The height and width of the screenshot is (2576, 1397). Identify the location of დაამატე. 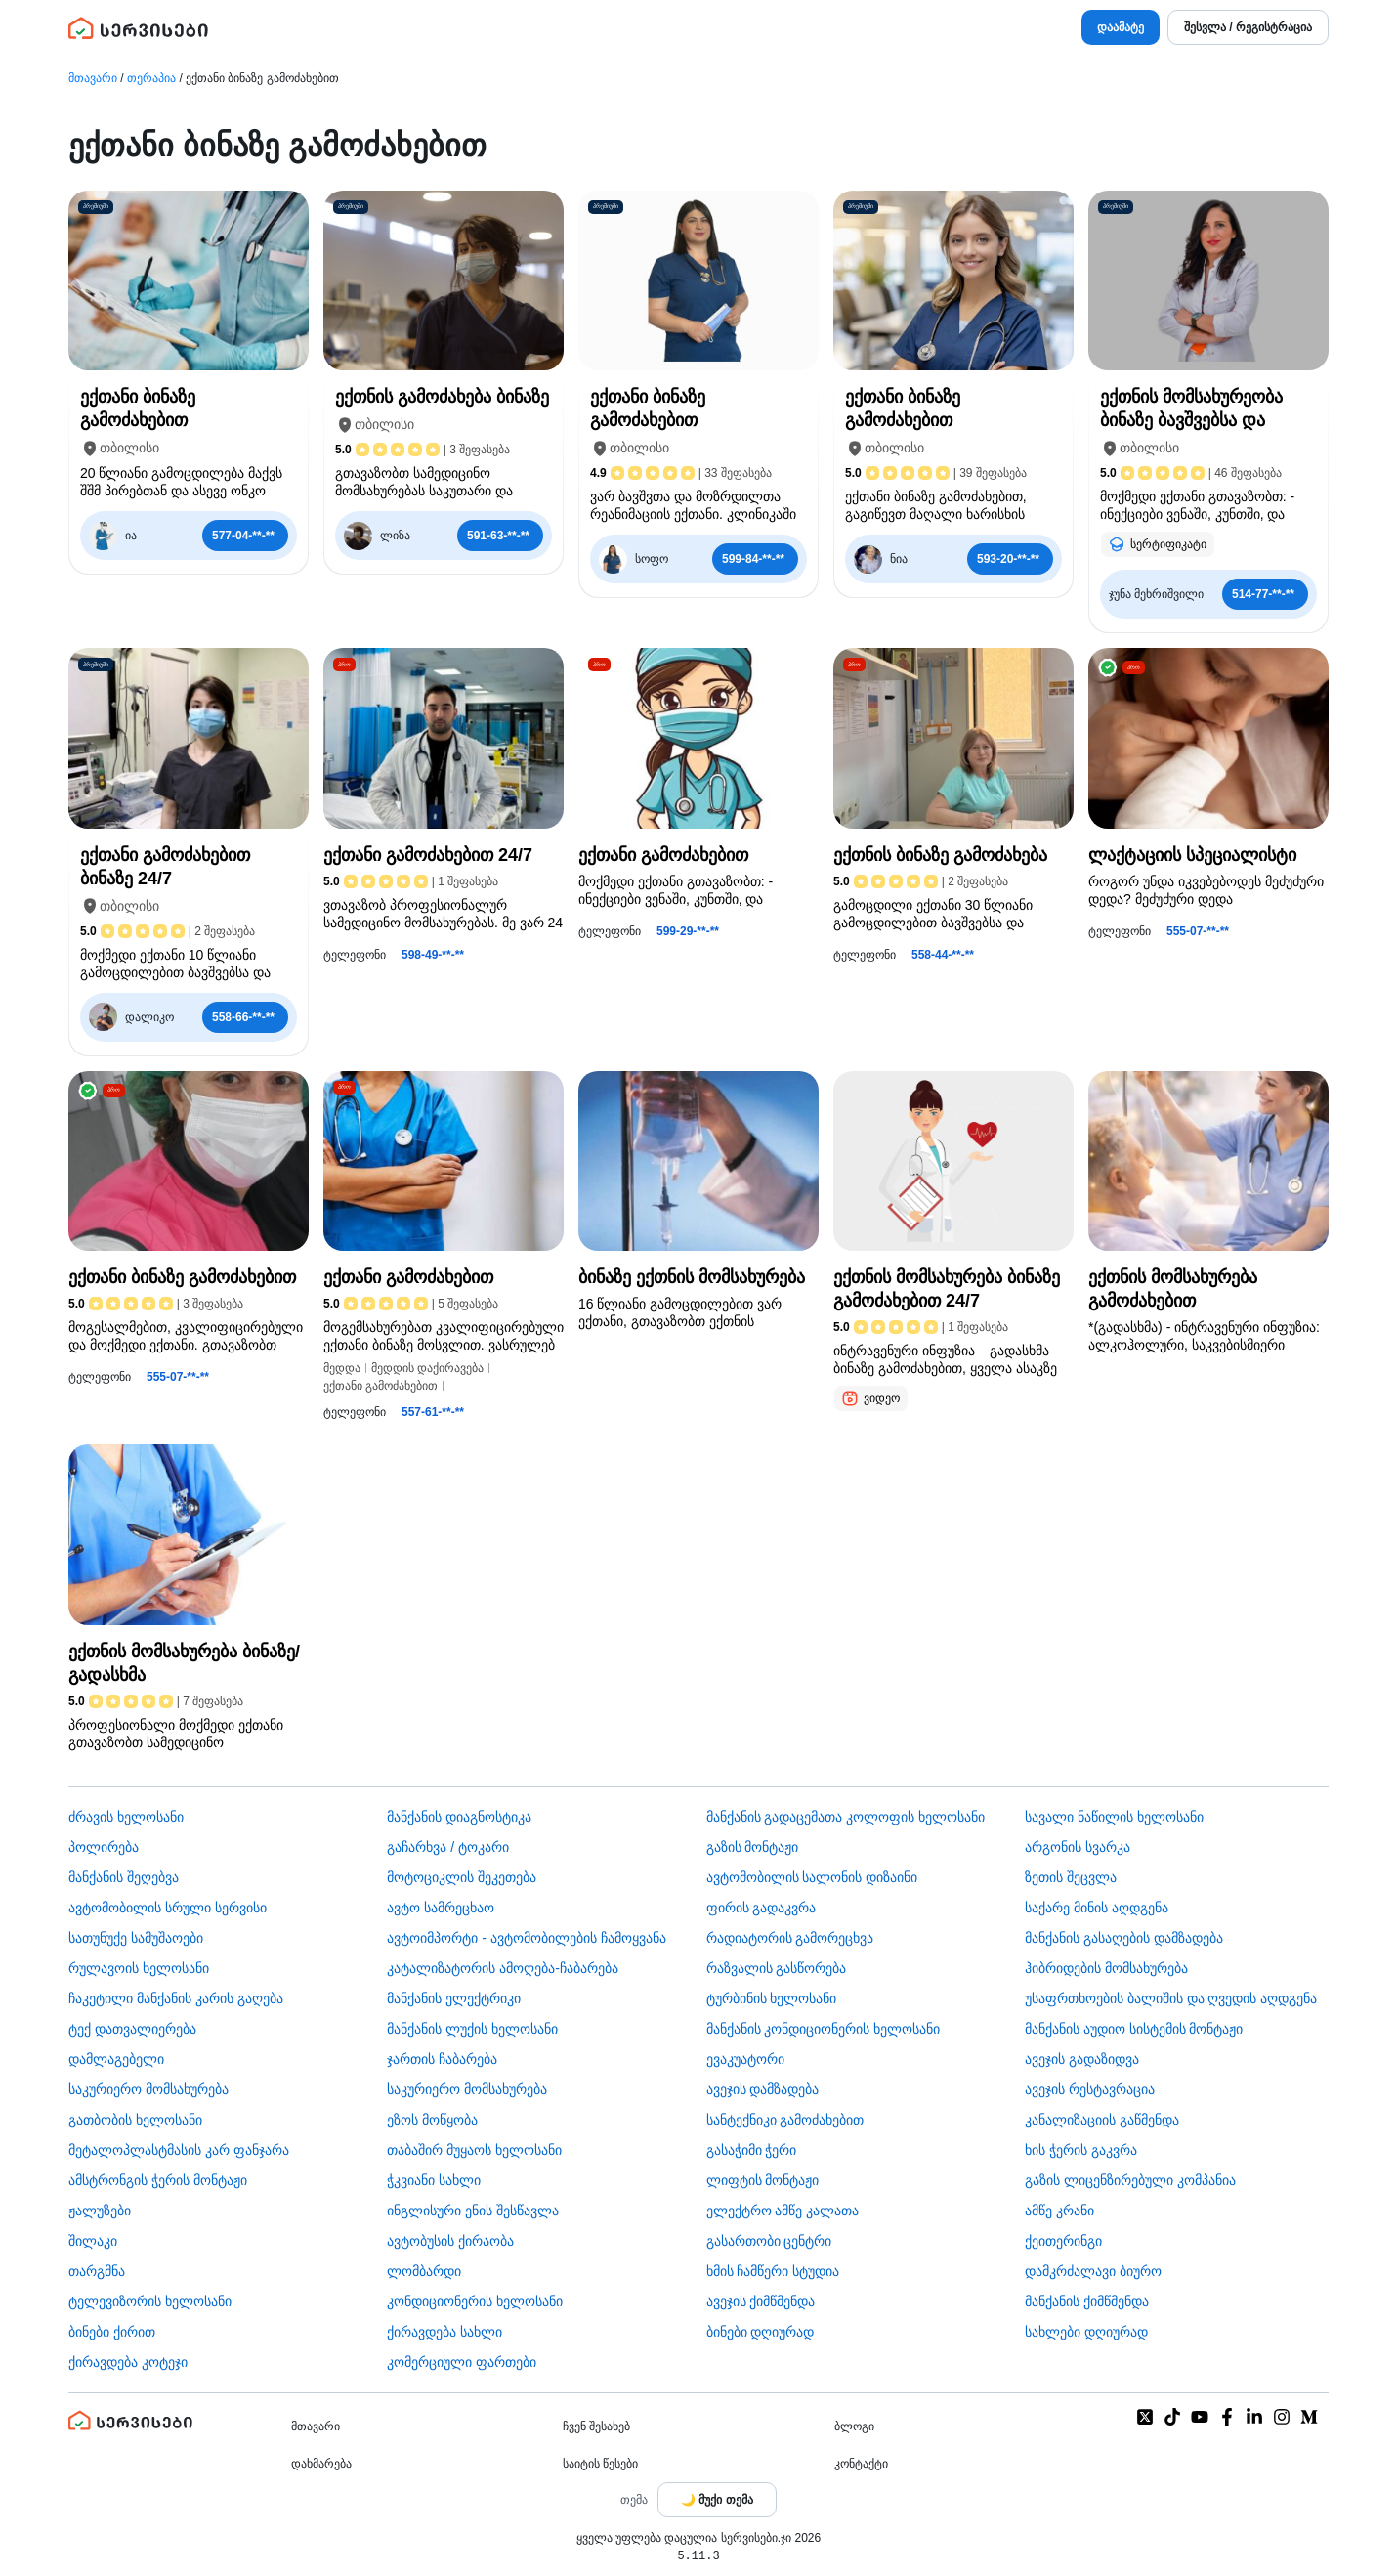
(1120, 27).